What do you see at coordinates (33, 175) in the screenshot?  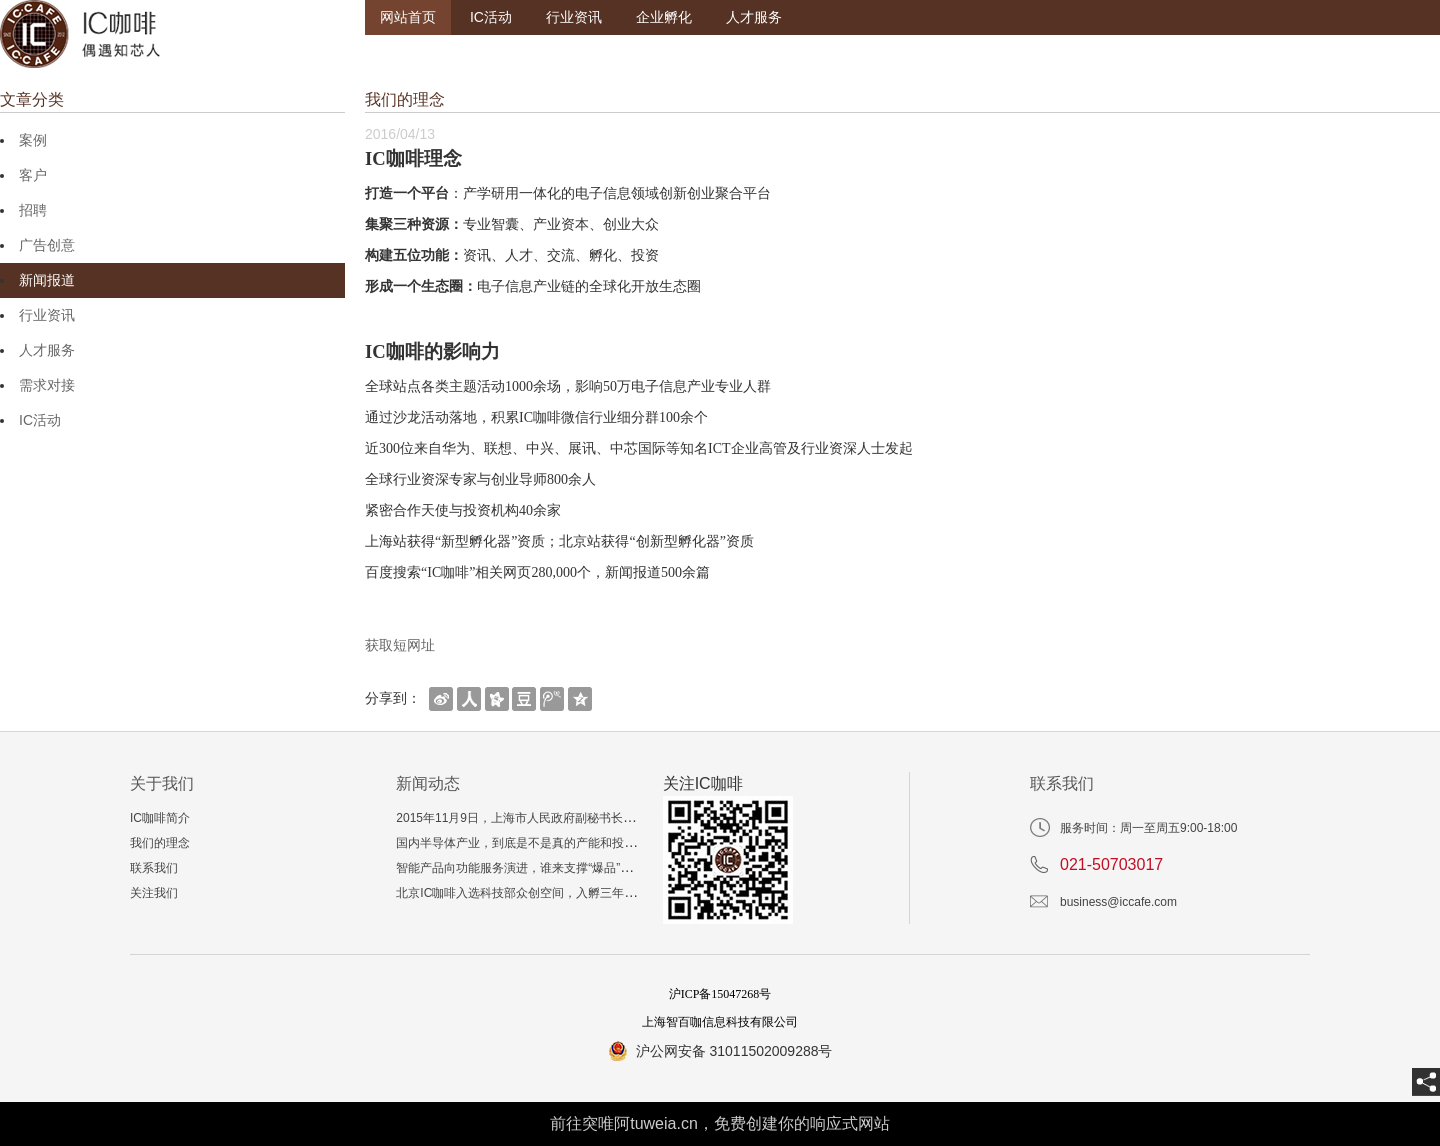 I see `客户` at bounding box center [33, 175].